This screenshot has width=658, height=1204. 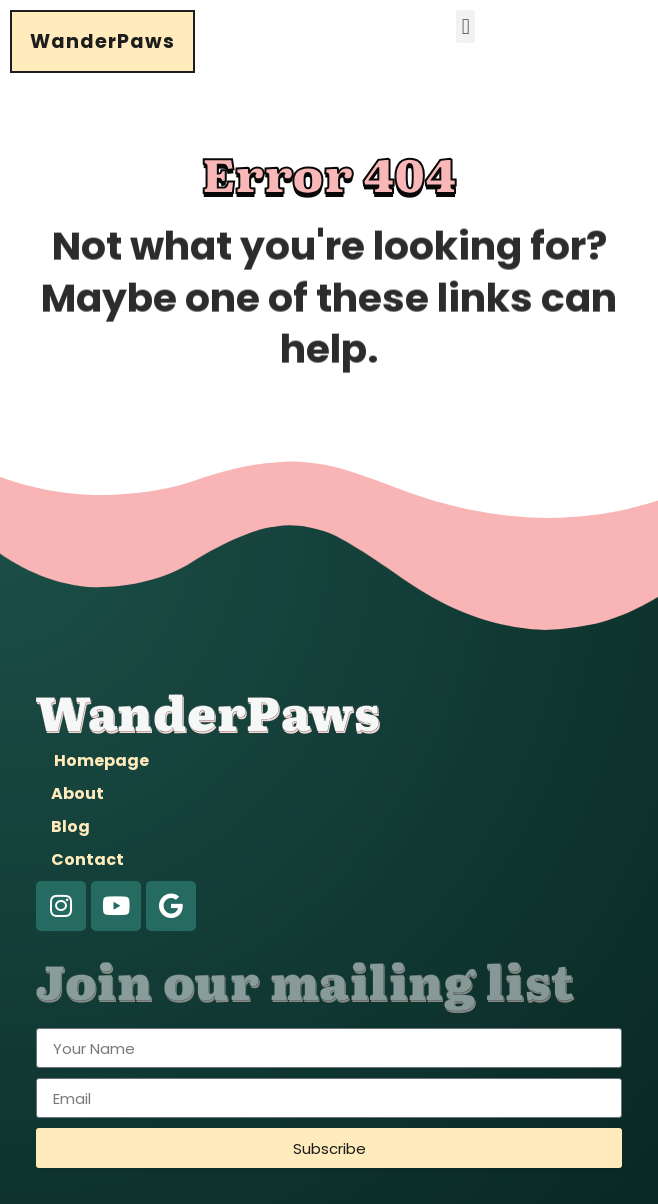 What do you see at coordinates (465, 26) in the screenshot?
I see `[button]` at bounding box center [465, 26].